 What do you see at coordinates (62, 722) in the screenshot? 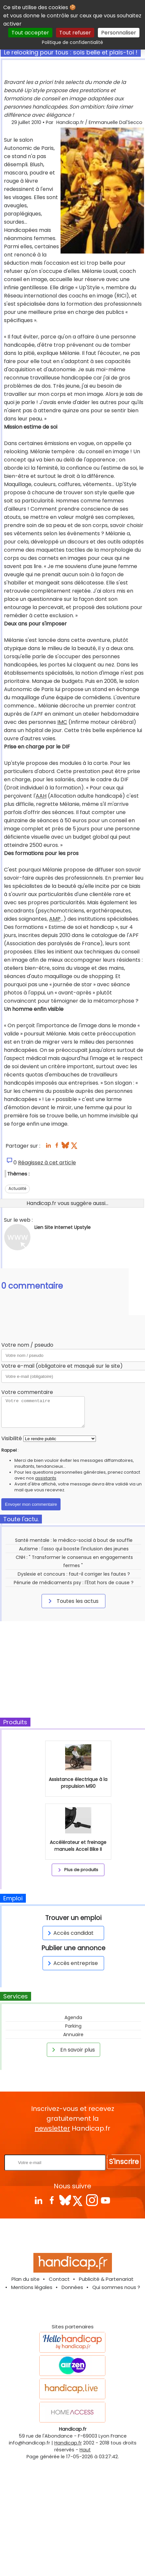
I see `IMC` at bounding box center [62, 722].